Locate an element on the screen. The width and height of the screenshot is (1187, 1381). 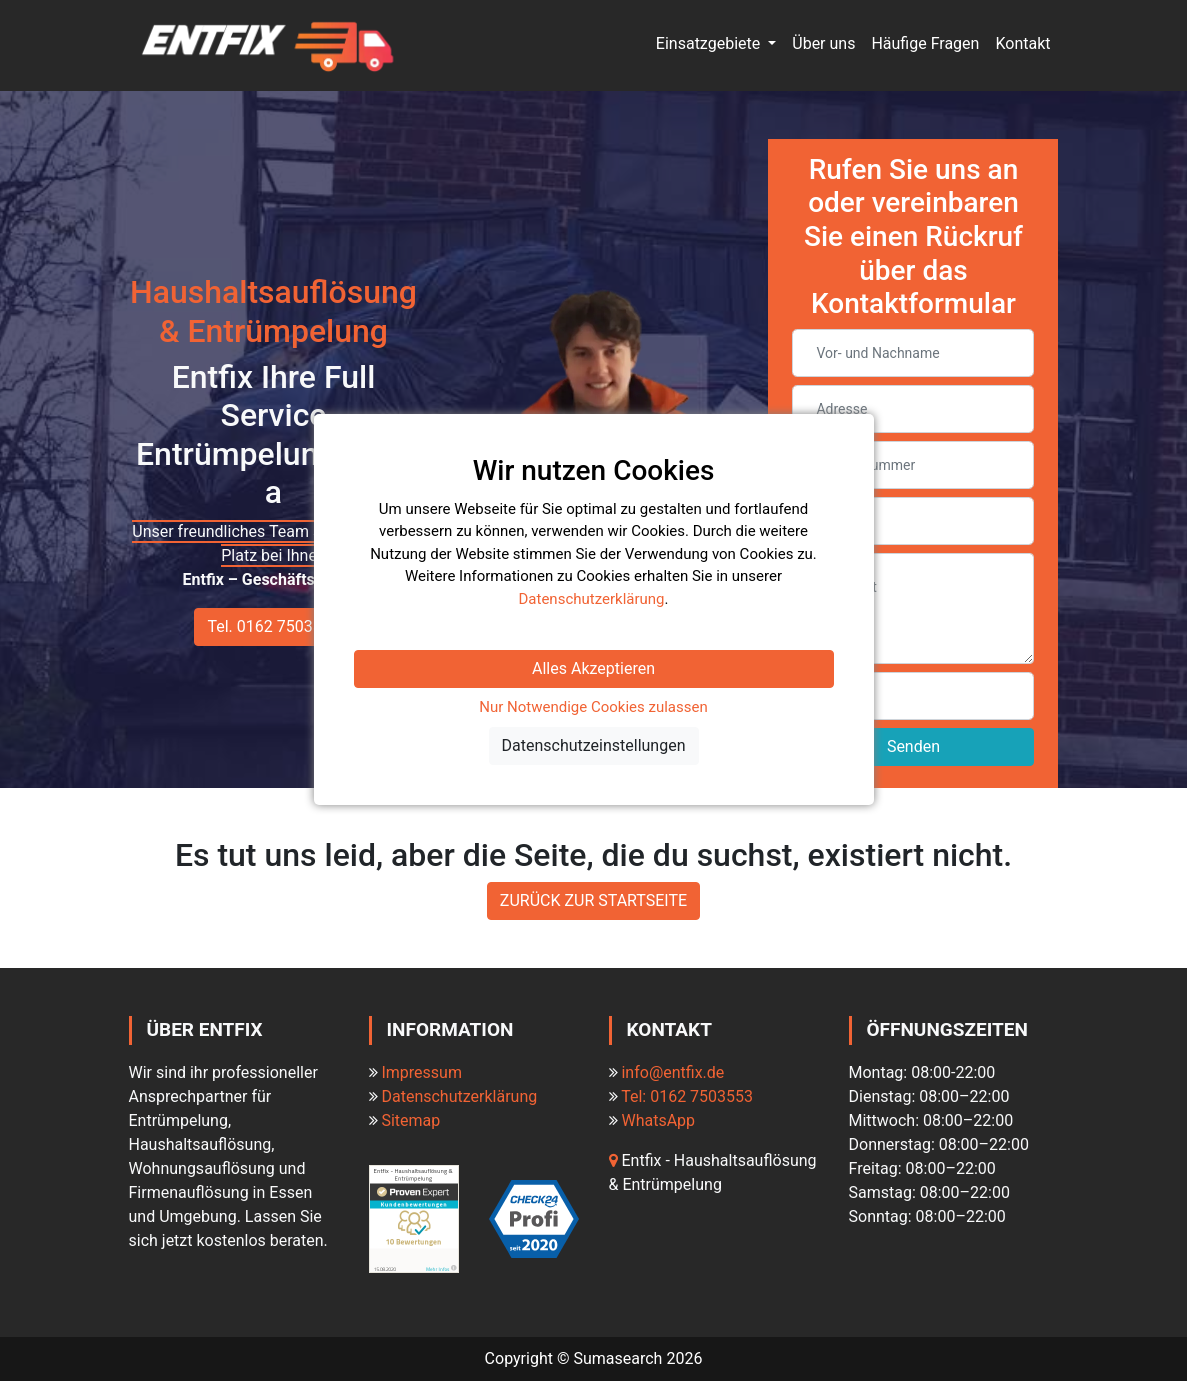
Nur Notwendige Cookies zulassen is located at coordinates (593, 707).